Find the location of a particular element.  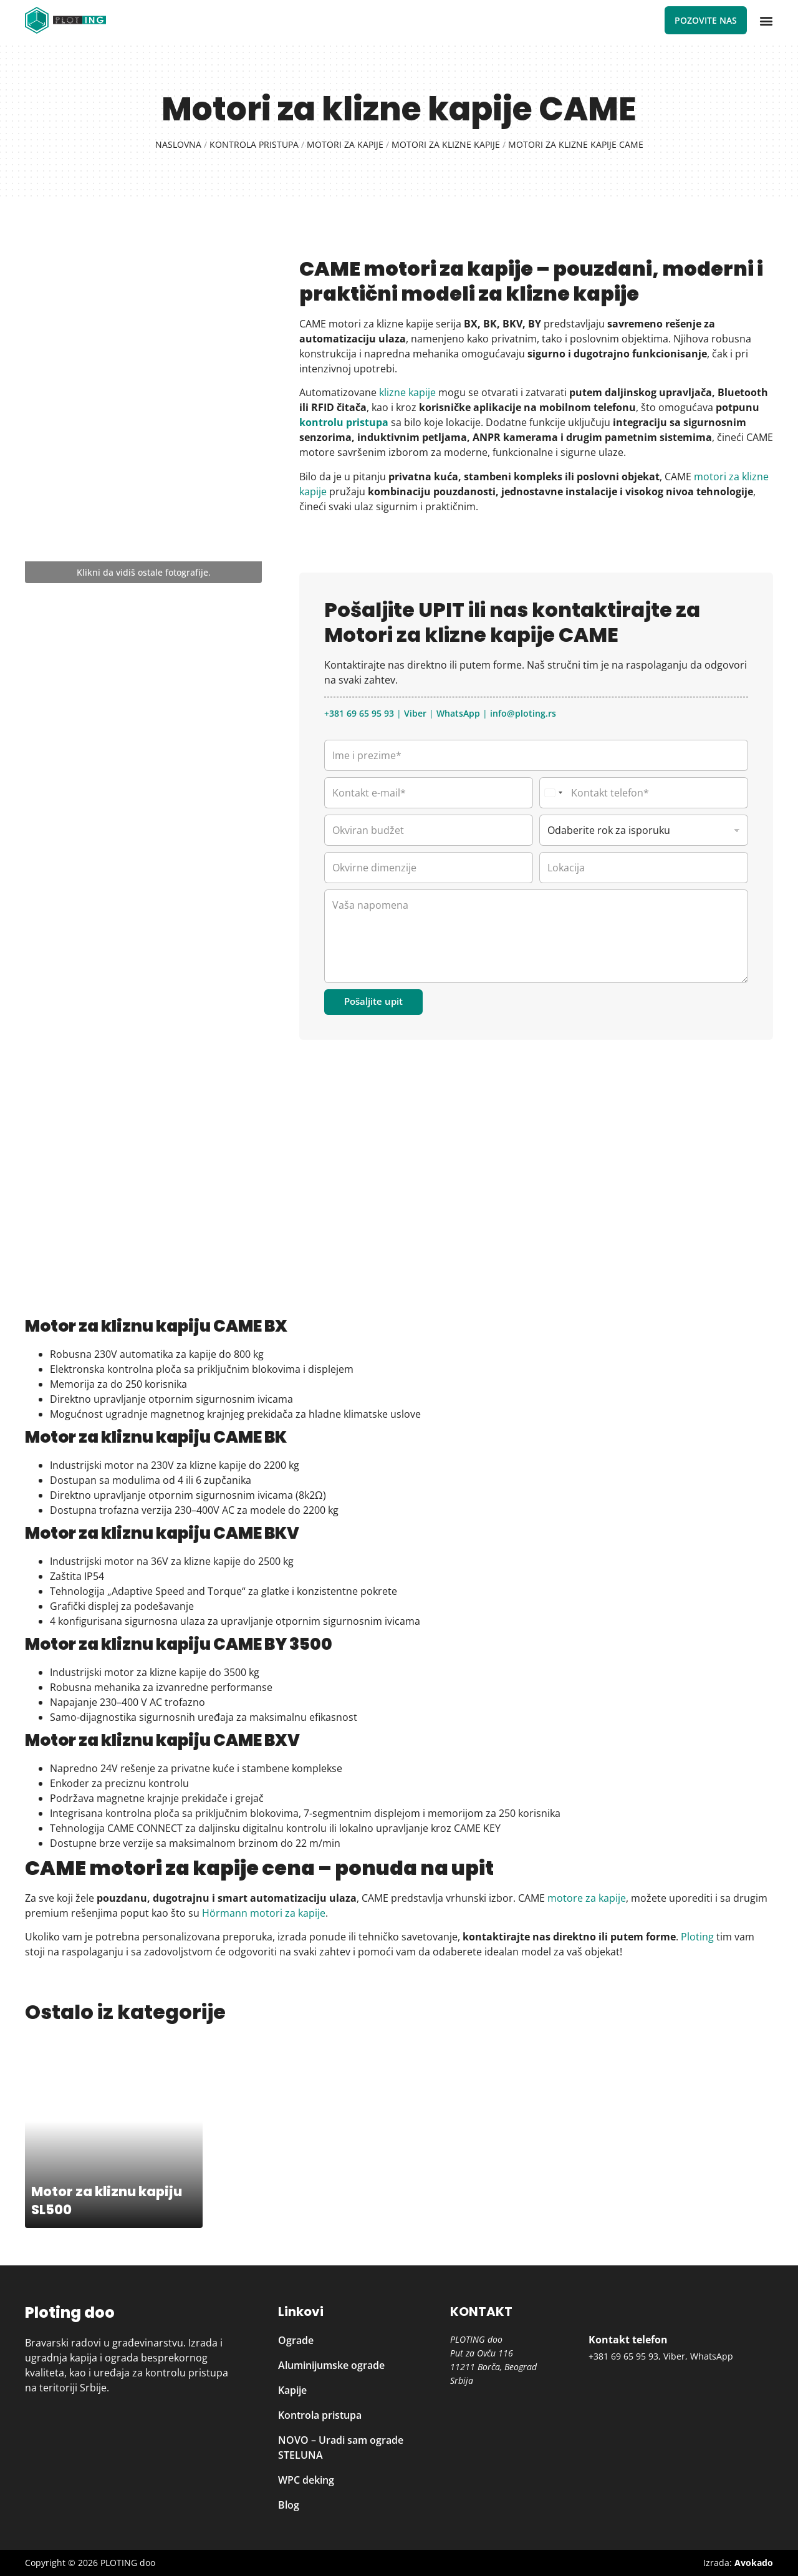

Blog is located at coordinates (288, 2505).